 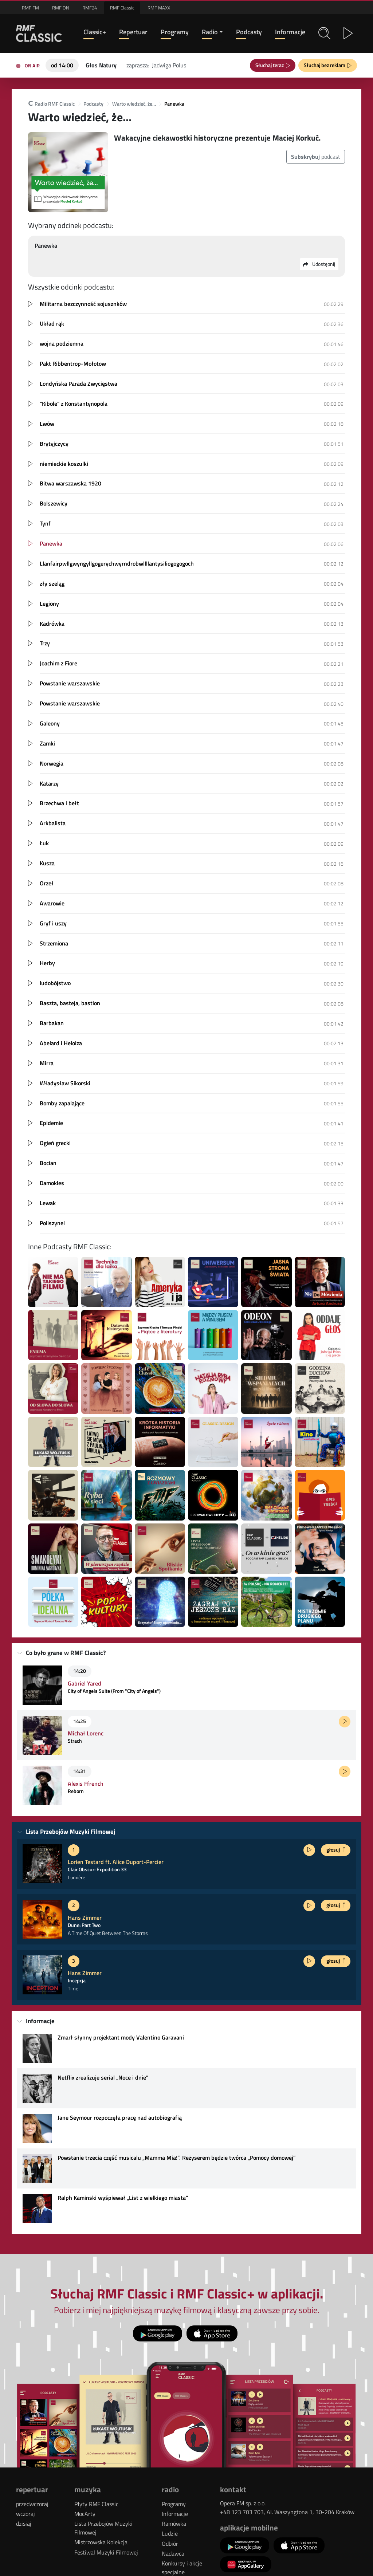 What do you see at coordinates (106, 2552) in the screenshot?
I see `Festiwal Muzyki Filmowej` at bounding box center [106, 2552].